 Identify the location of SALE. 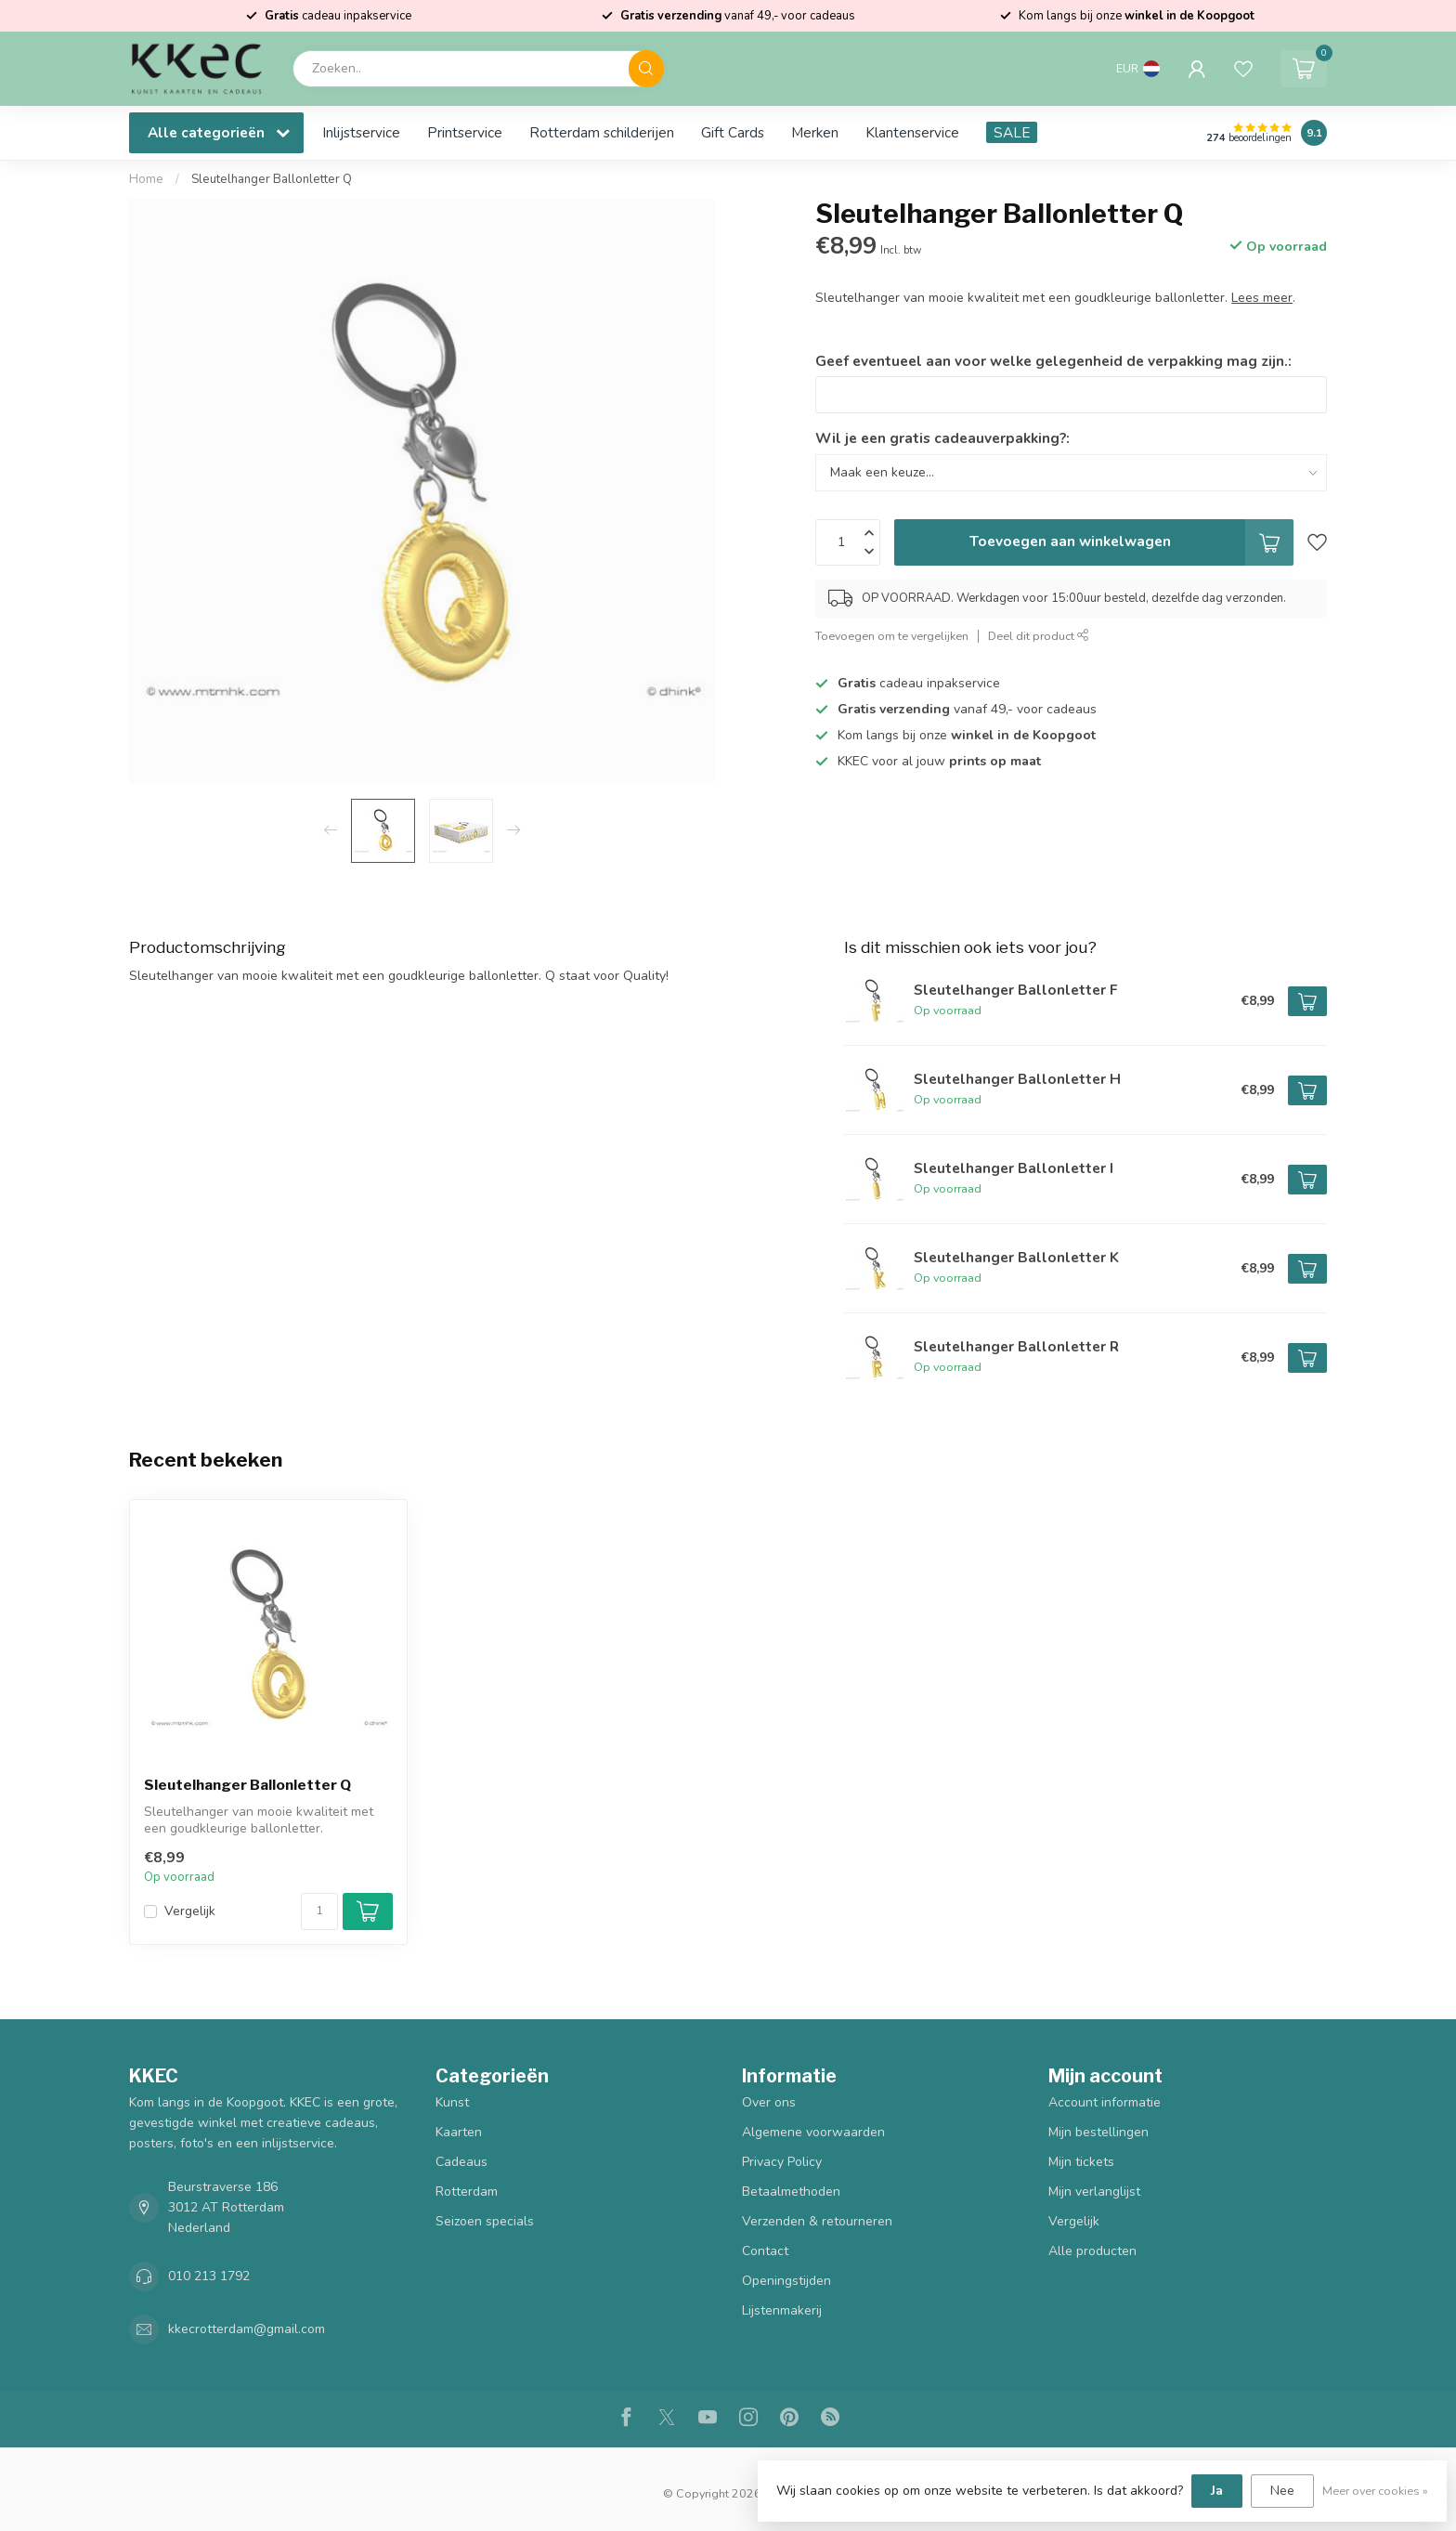
(1012, 132).